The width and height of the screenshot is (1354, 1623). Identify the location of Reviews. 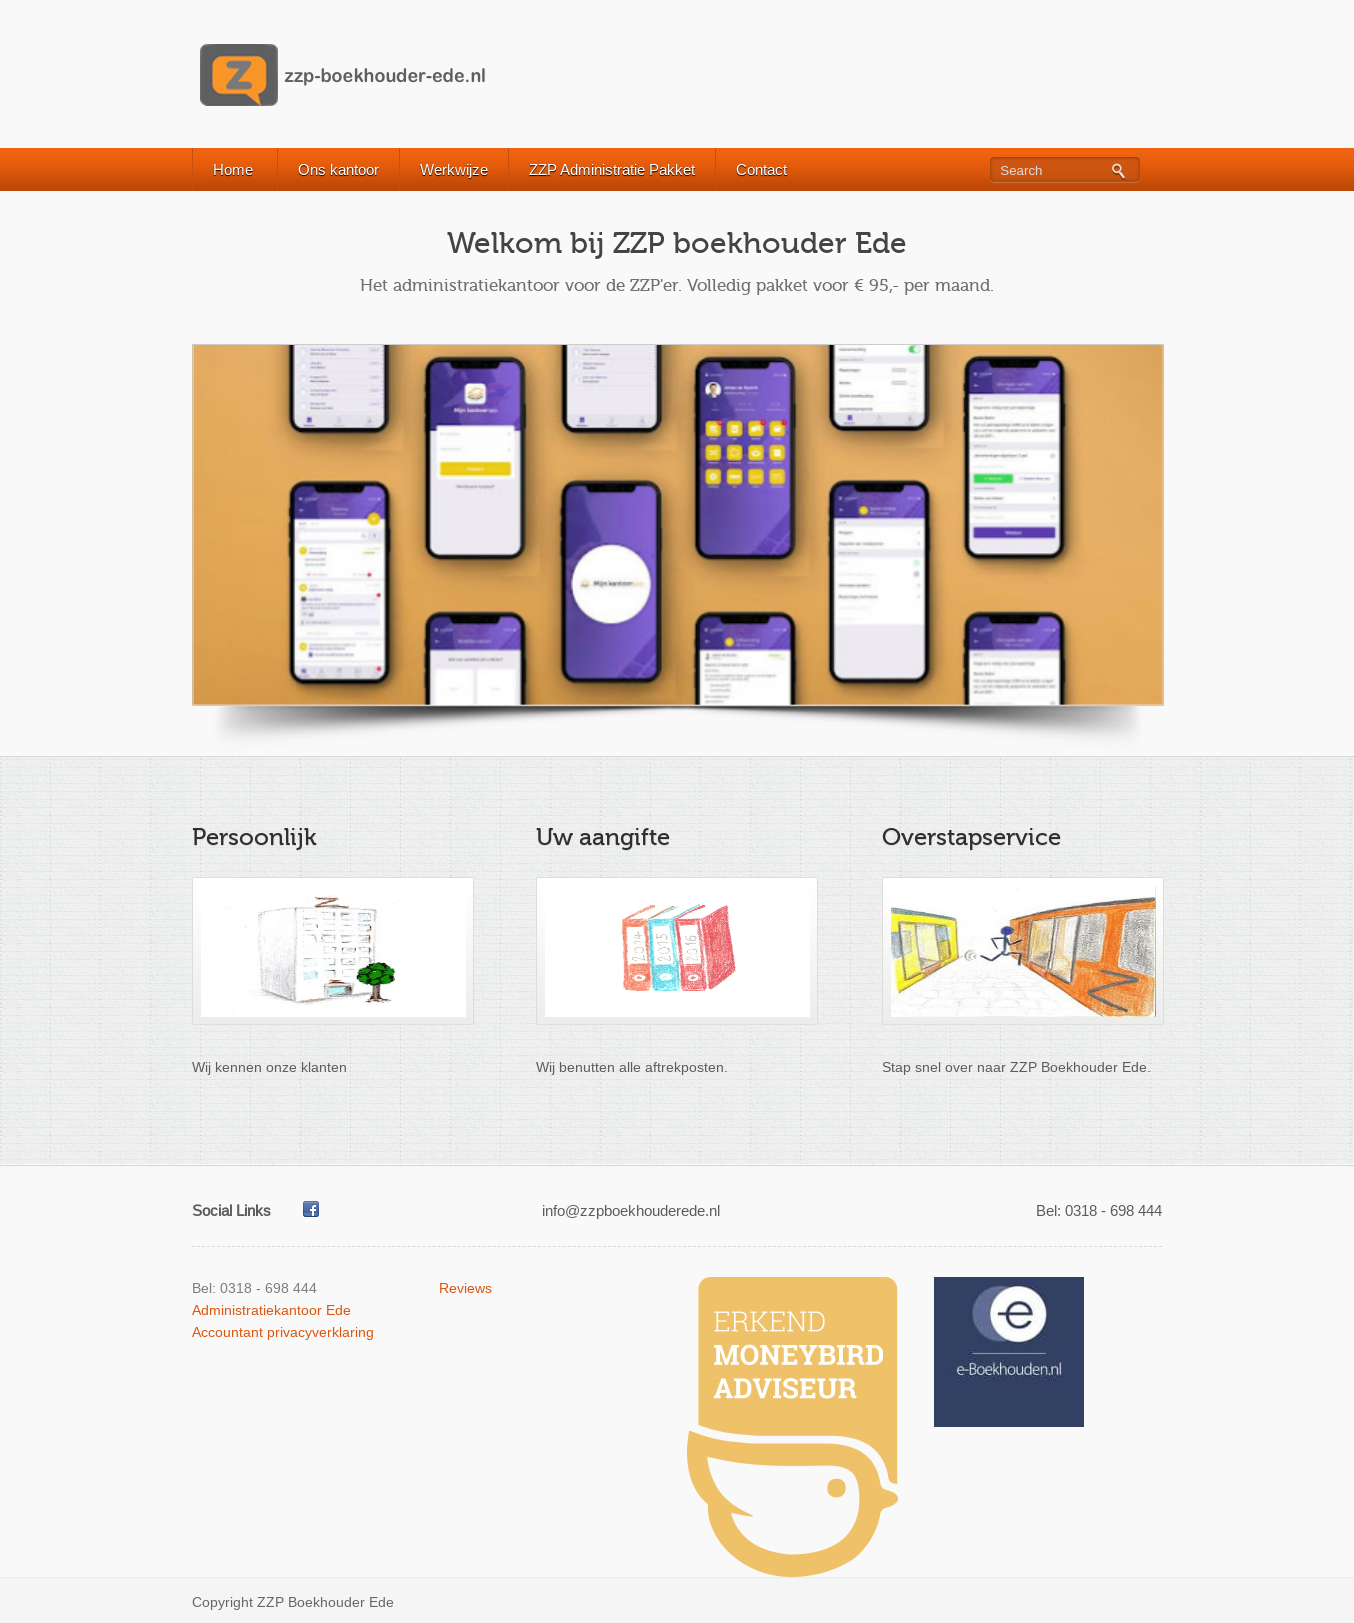
(465, 1288).